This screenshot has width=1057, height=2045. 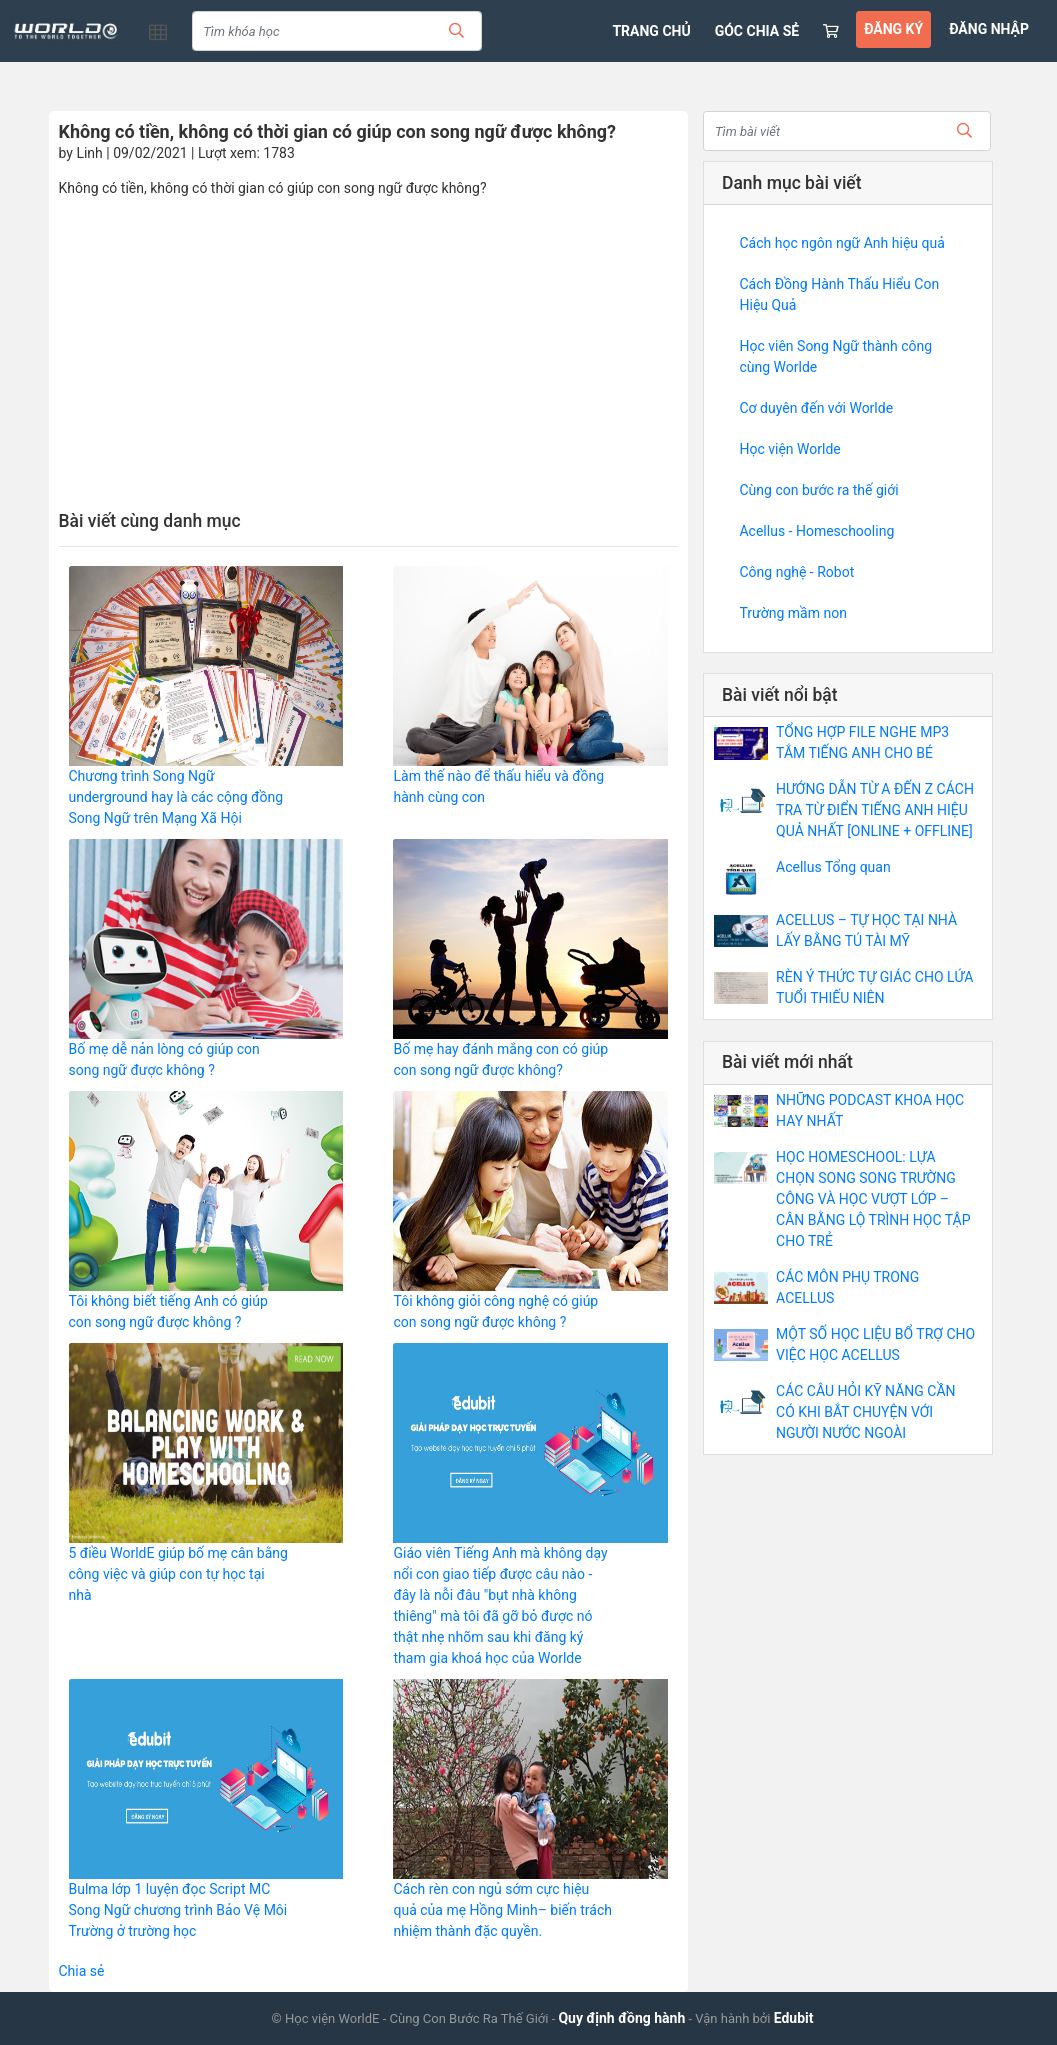 I want to click on Cách rèn con ngủ sớm cực hiệu quả của mẹ Hồng Minh– biến trách nhiệm thành đặc quyền., so click(x=502, y=1910).